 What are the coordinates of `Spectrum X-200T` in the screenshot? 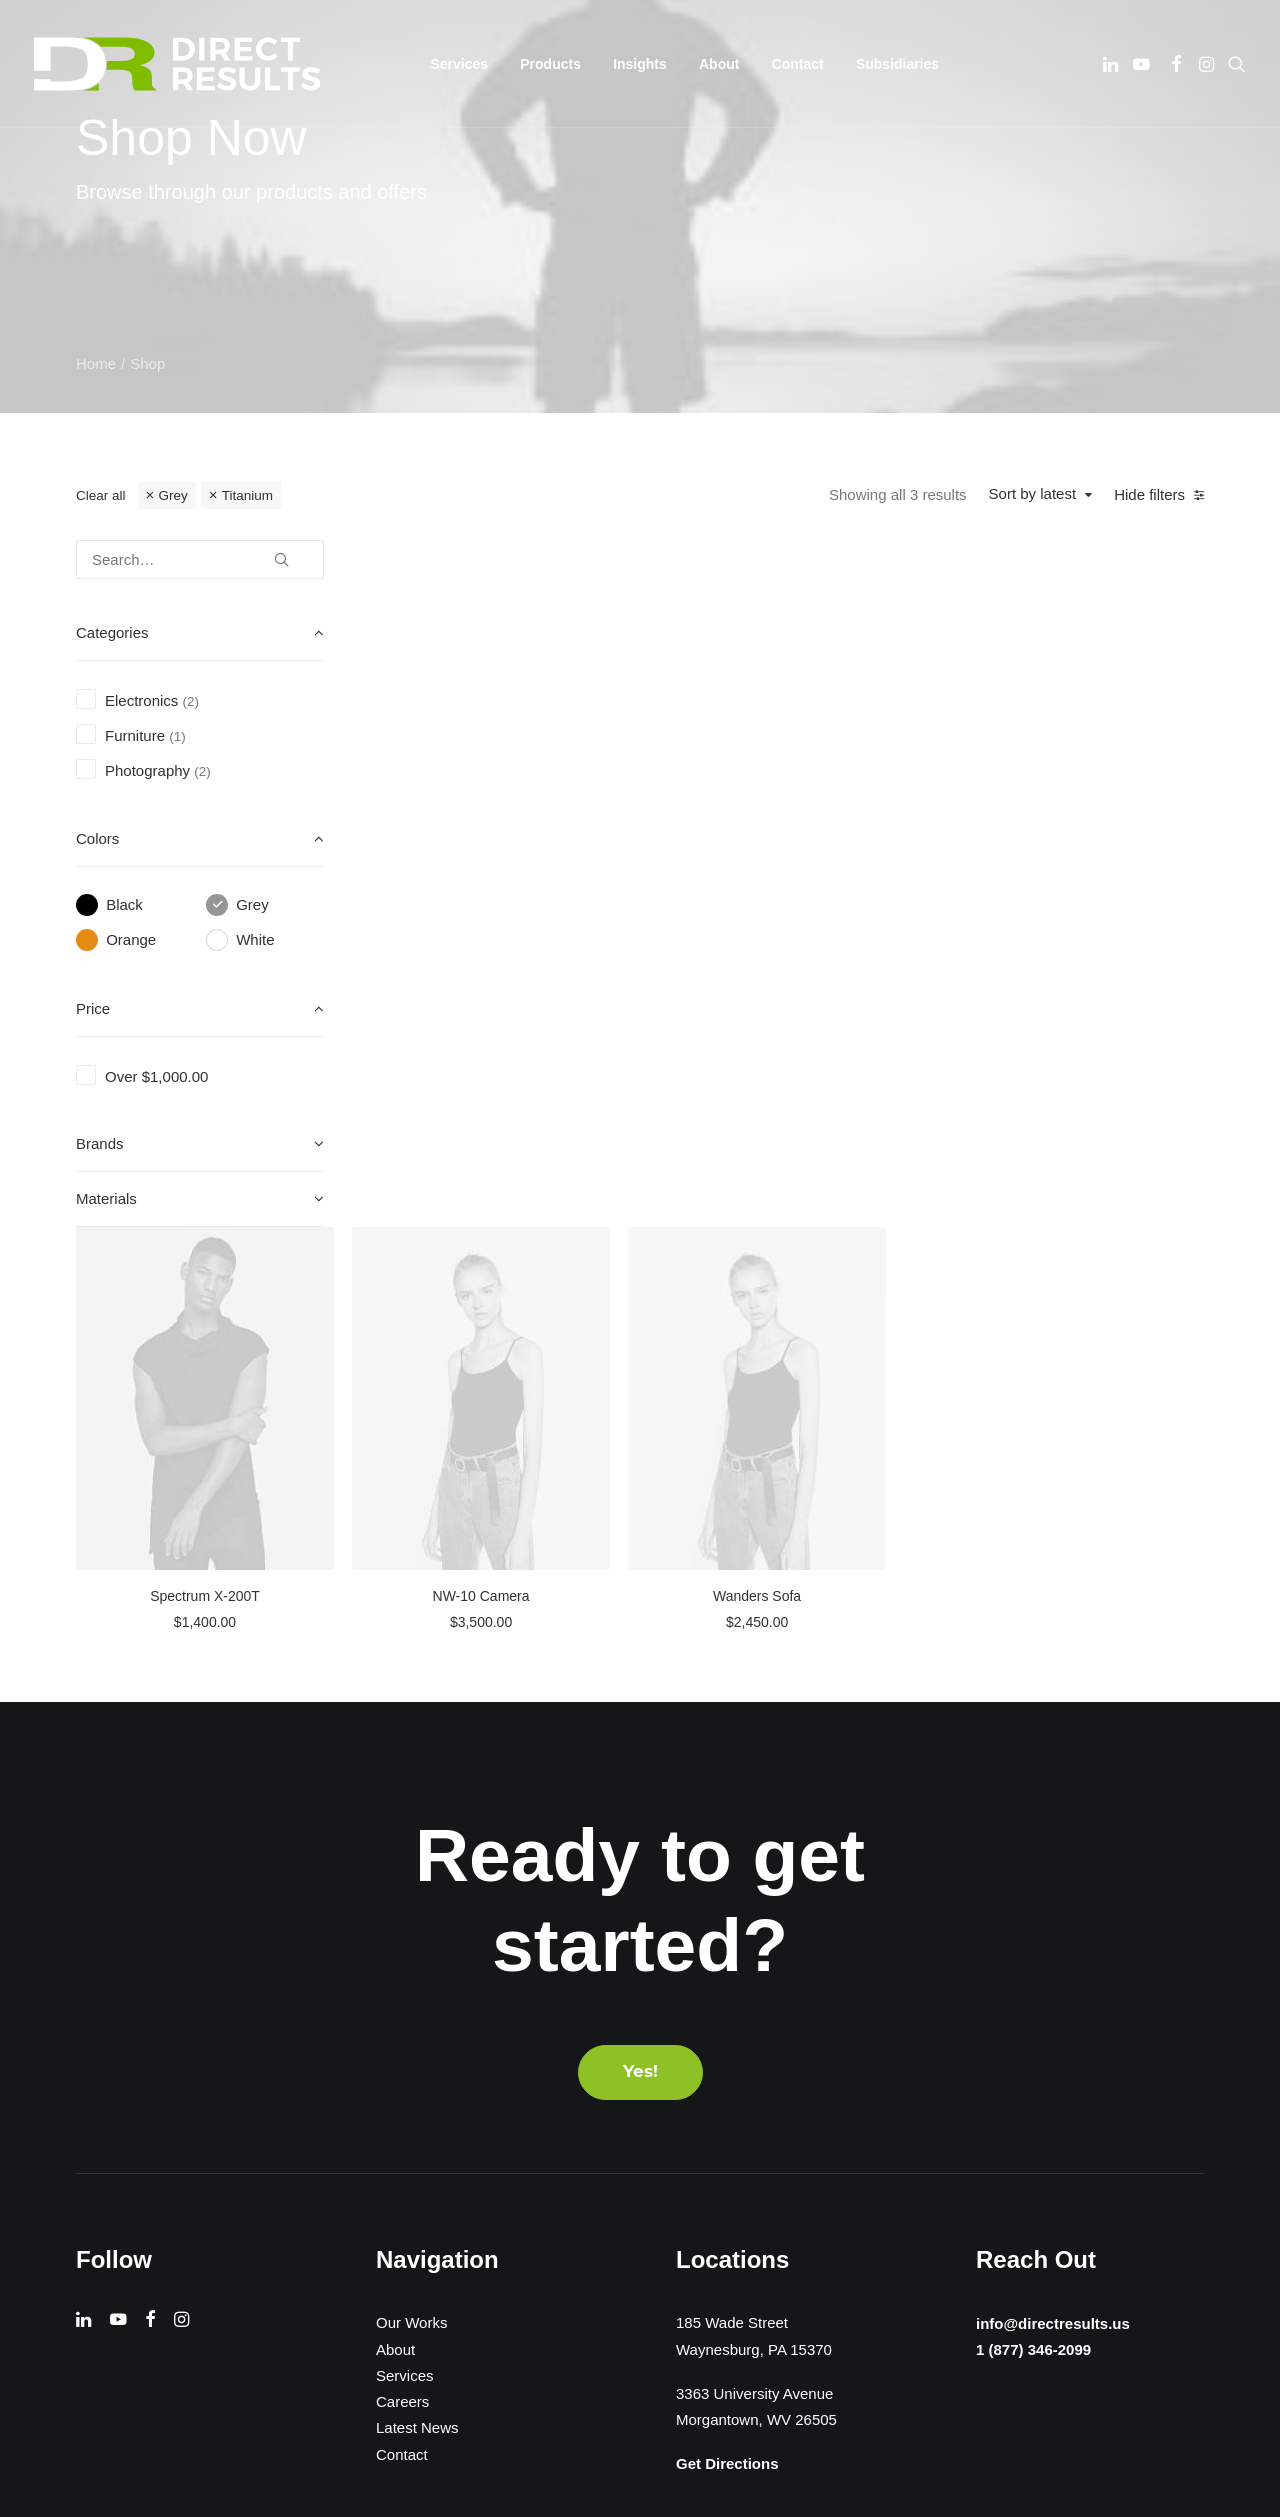 It's located at (525, 908).